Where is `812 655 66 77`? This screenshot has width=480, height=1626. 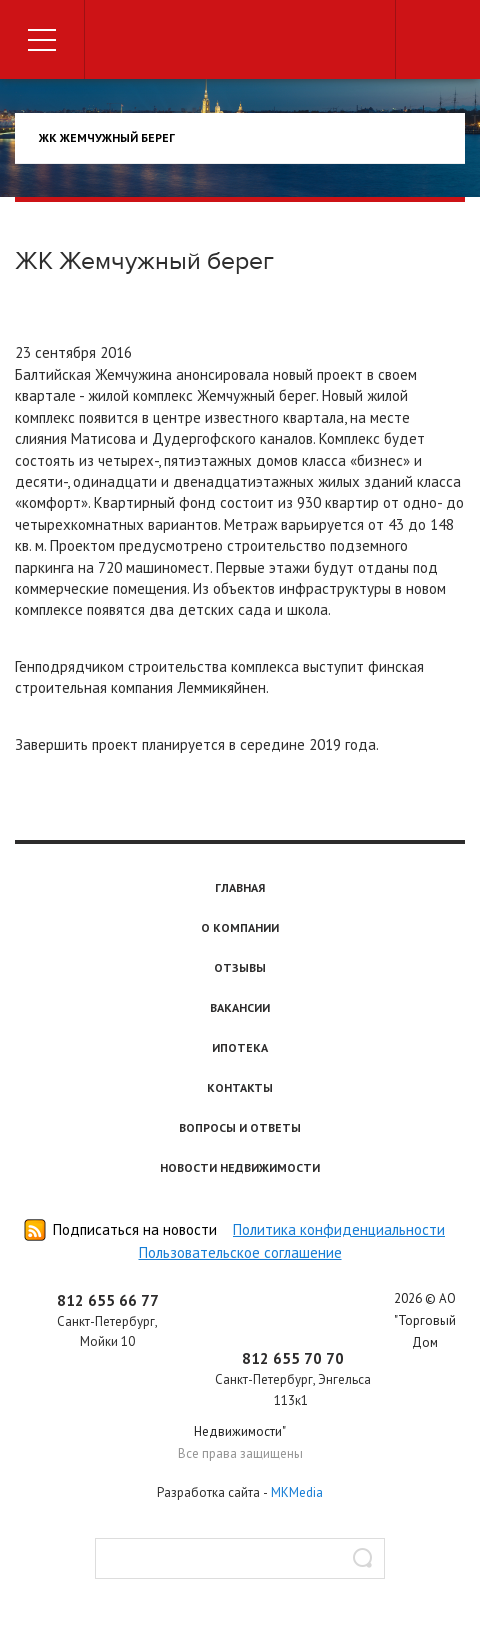
812 655 66 77 is located at coordinates (108, 1300).